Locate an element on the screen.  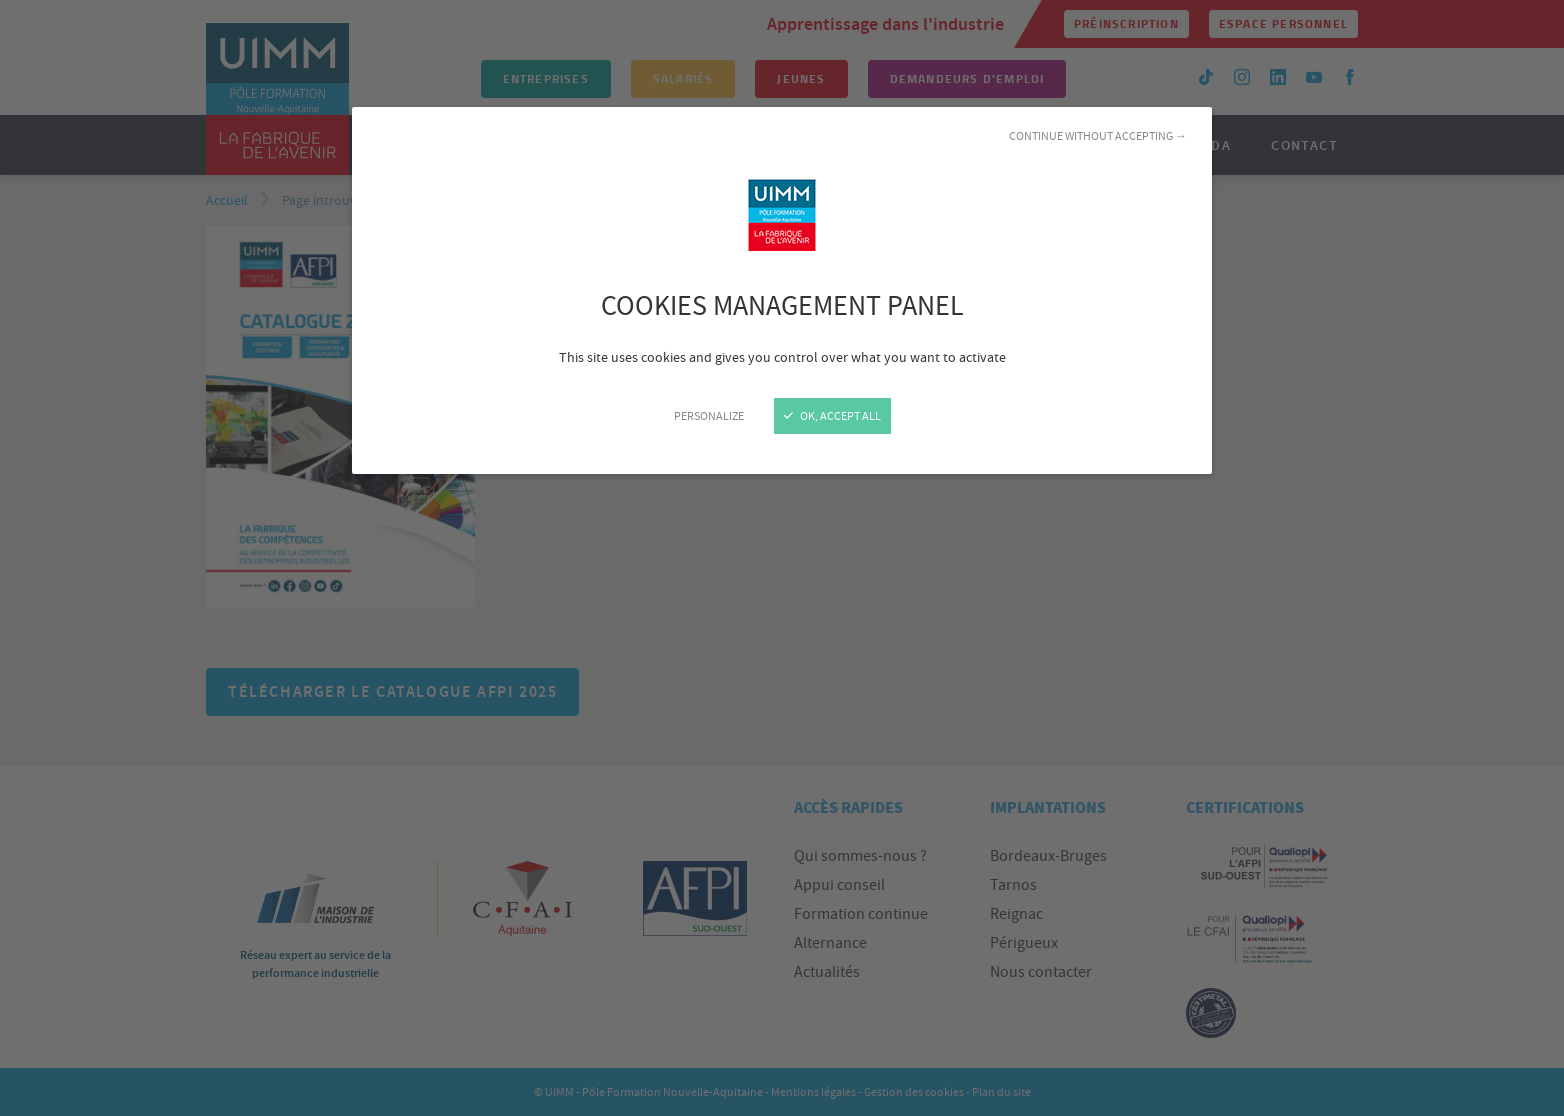
Personalize is located at coordinates (709, 416).